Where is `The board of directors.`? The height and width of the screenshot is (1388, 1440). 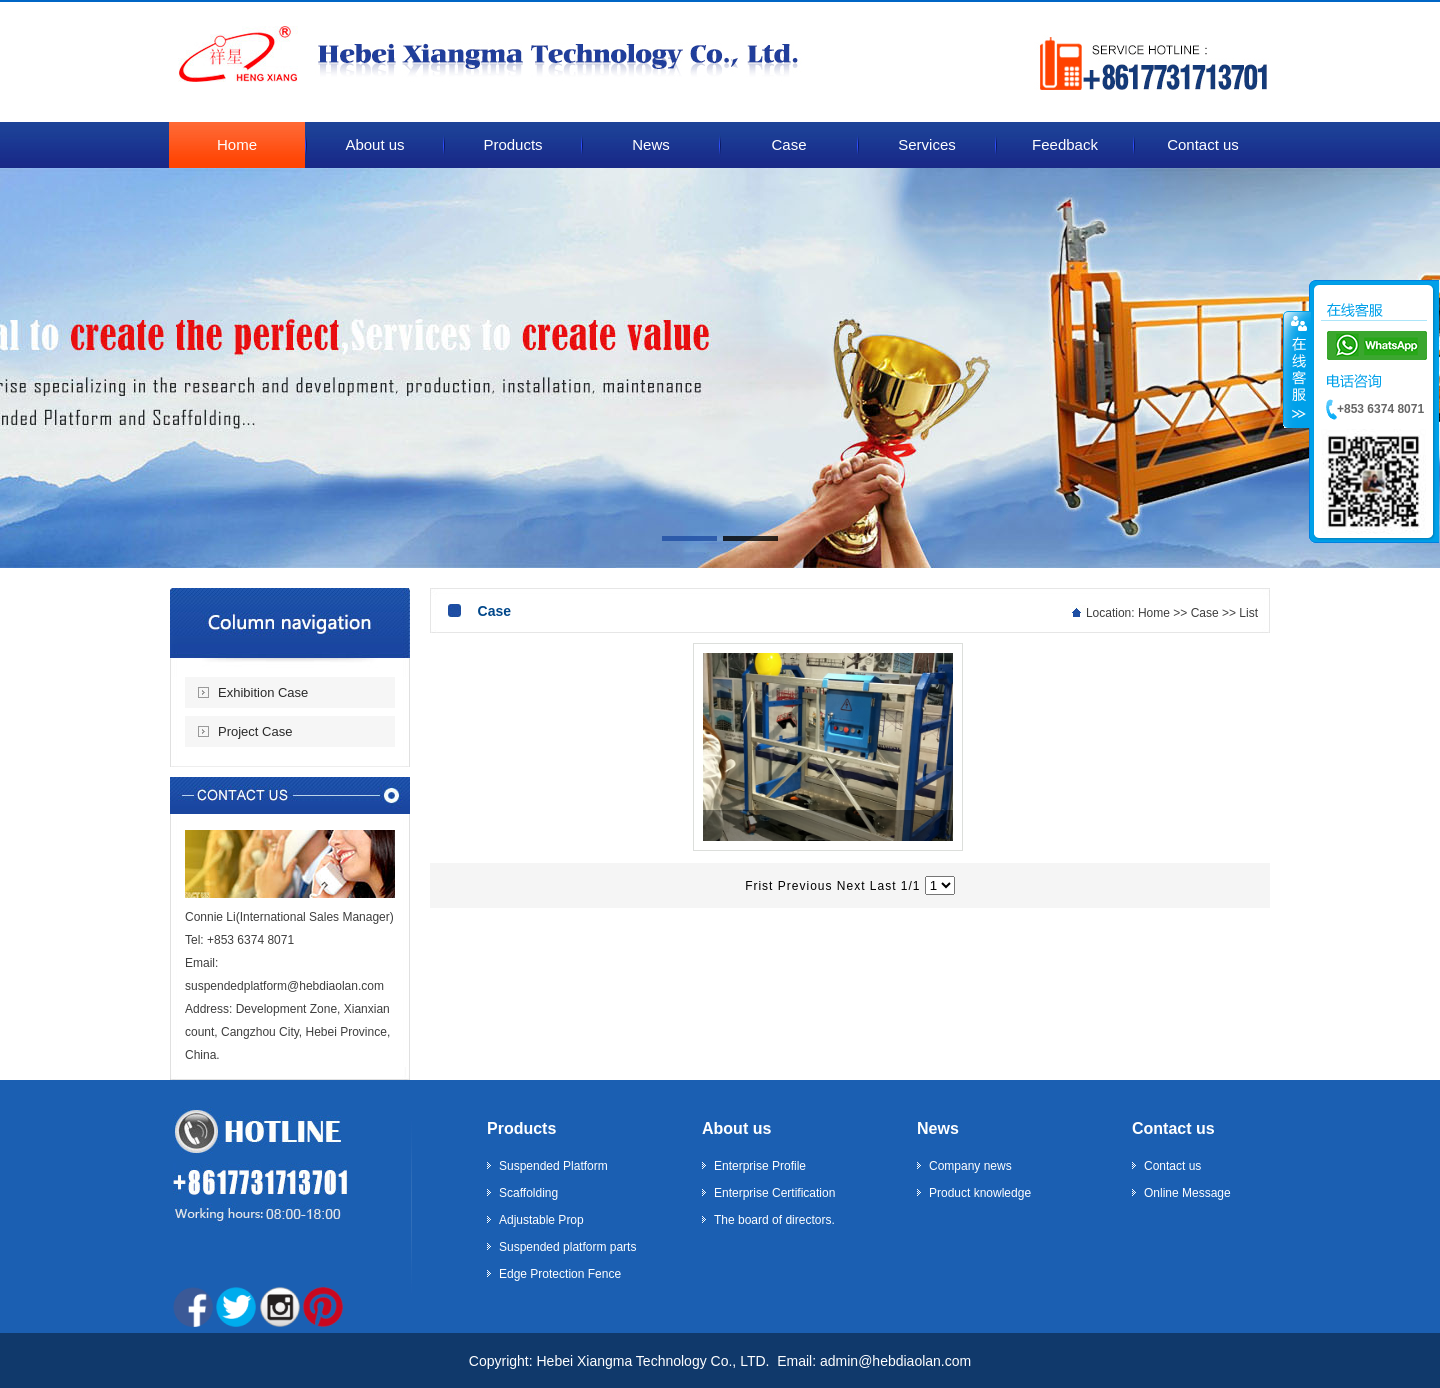 The board of directors. is located at coordinates (774, 1220).